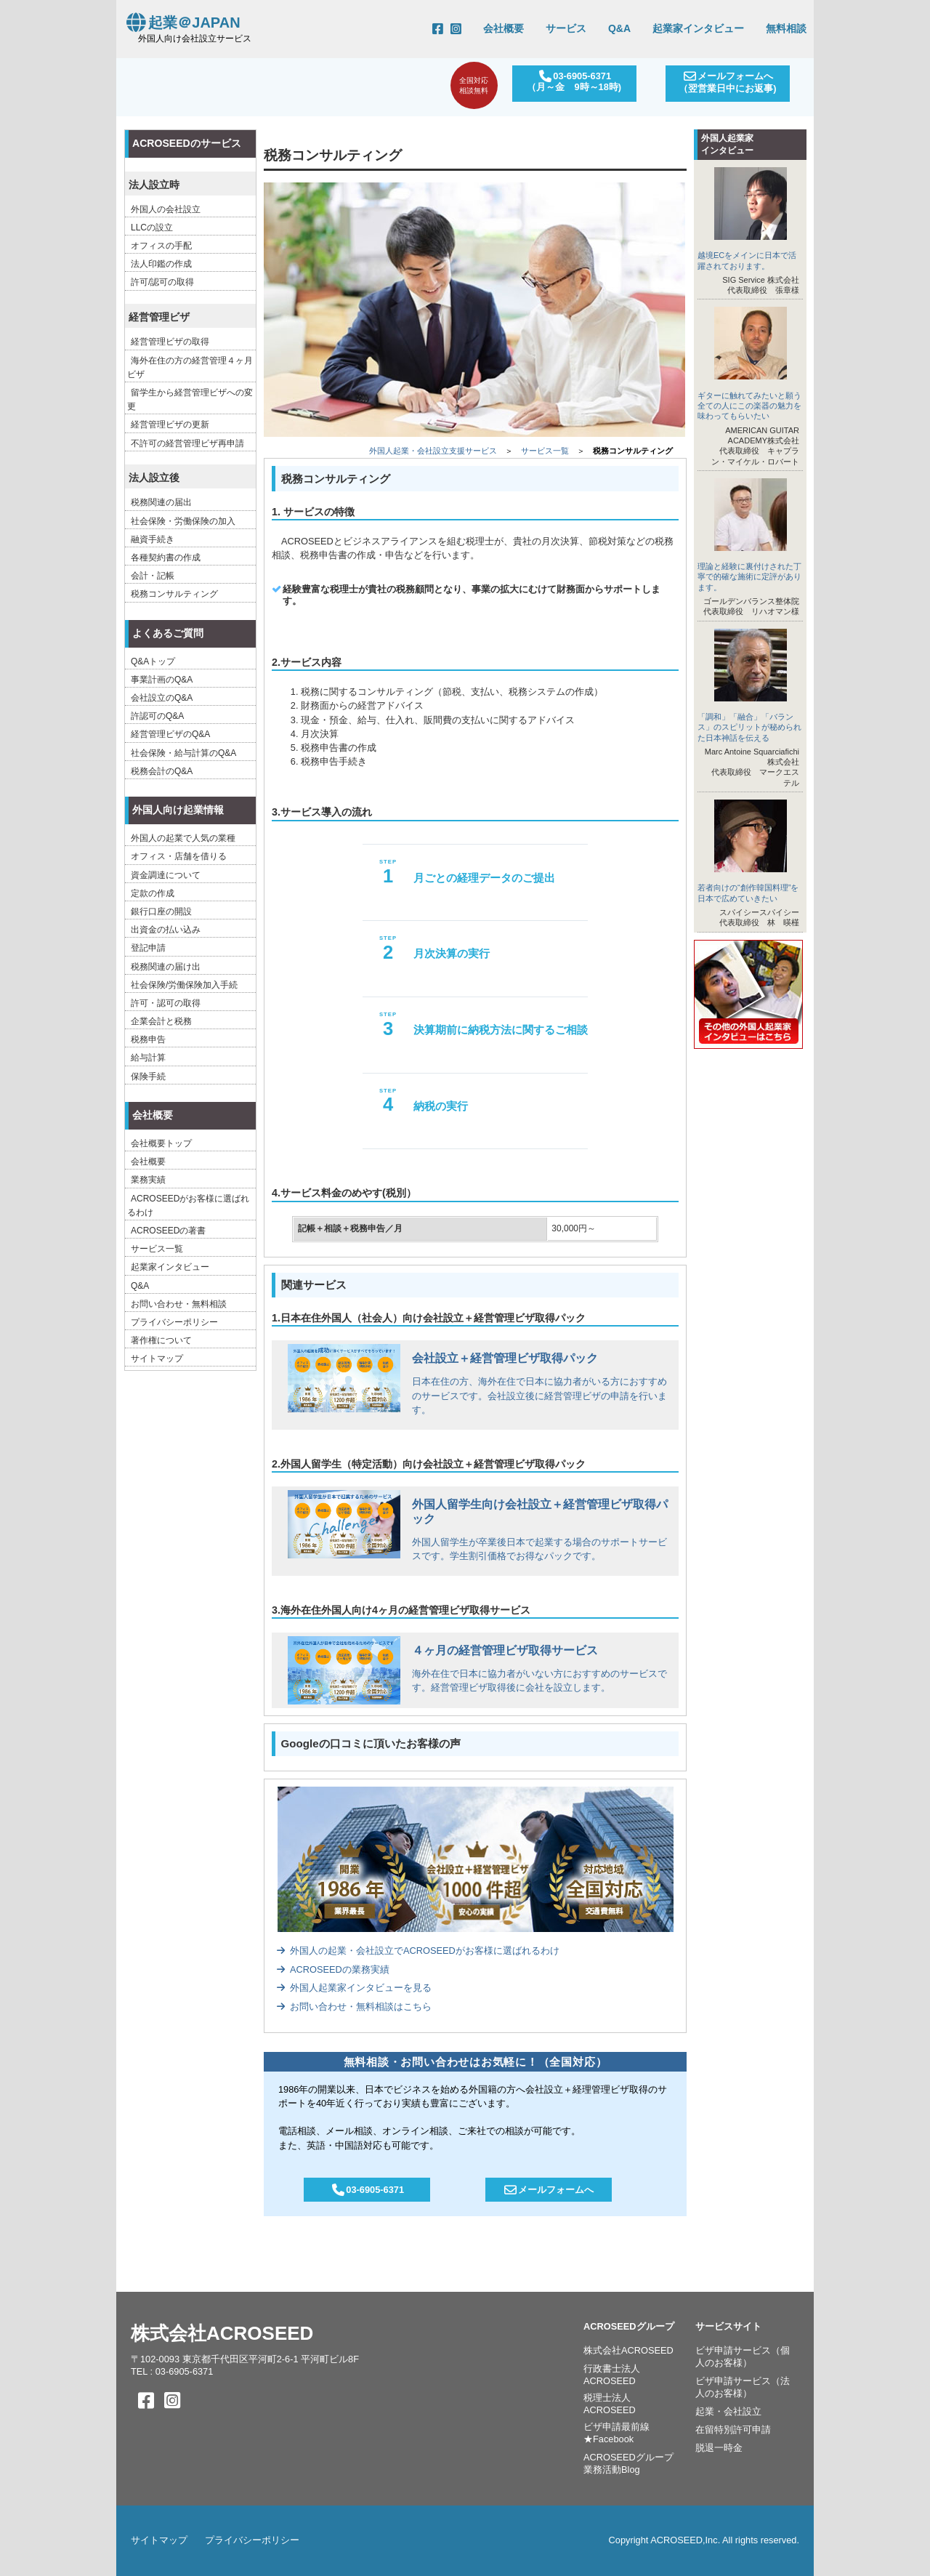 The height and width of the screenshot is (2576, 930). Describe the element at coordinates (152, 576) in the screenshot. I see `会計・記帳` at that location.